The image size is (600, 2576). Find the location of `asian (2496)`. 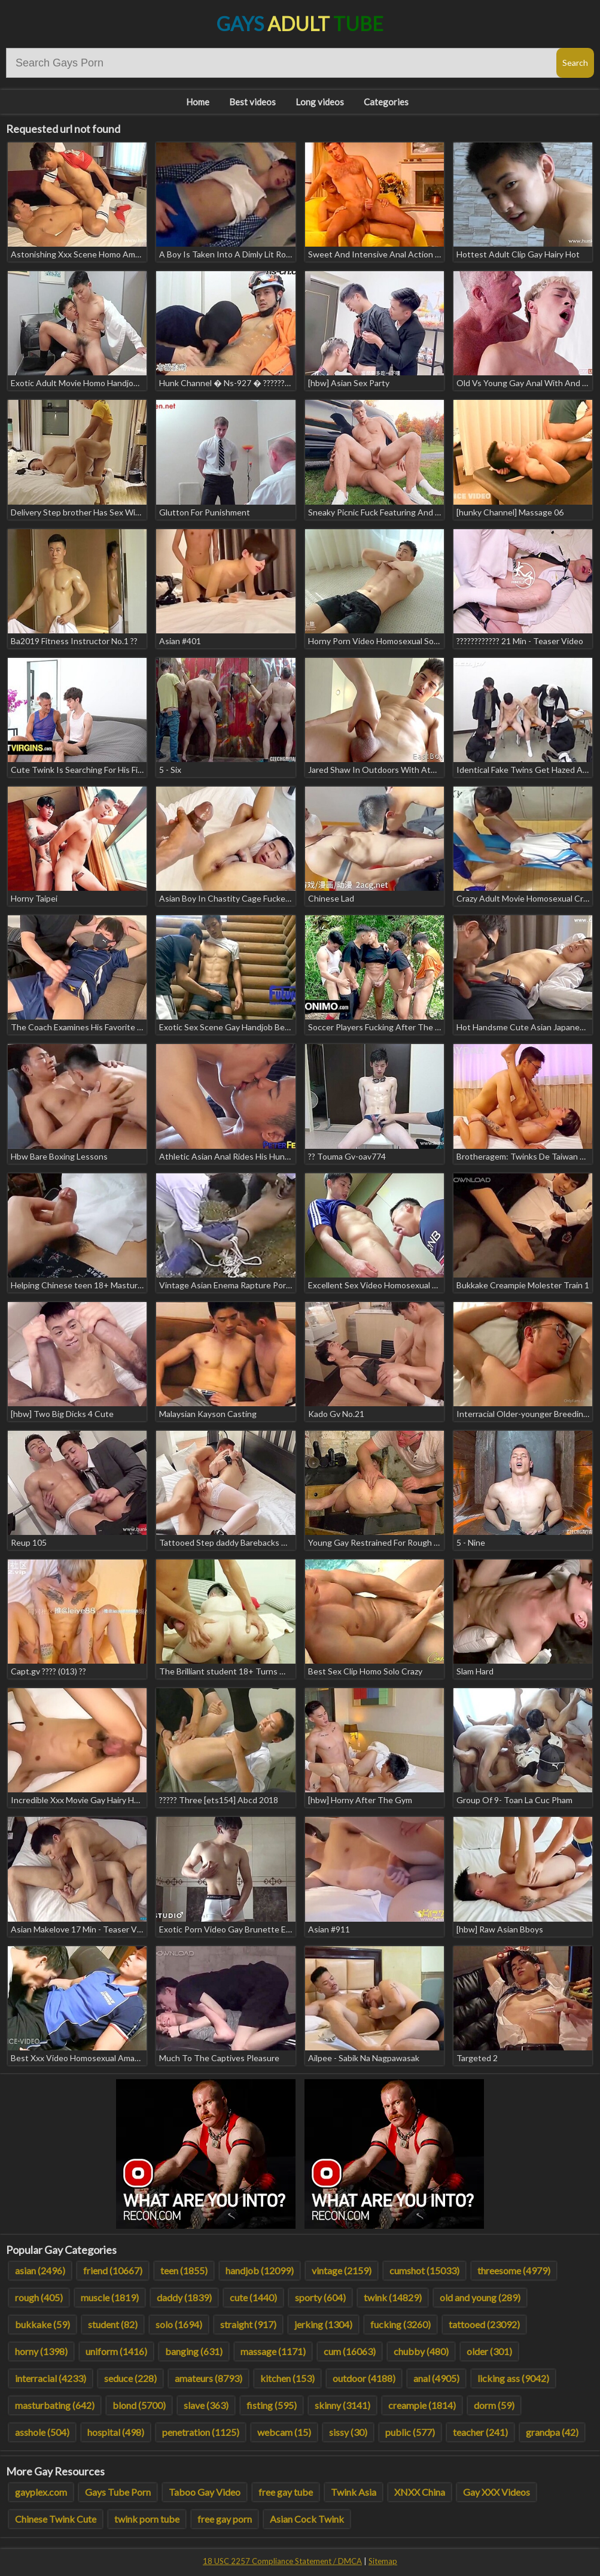

asian (2496) is located at coordinates (40, 2270).